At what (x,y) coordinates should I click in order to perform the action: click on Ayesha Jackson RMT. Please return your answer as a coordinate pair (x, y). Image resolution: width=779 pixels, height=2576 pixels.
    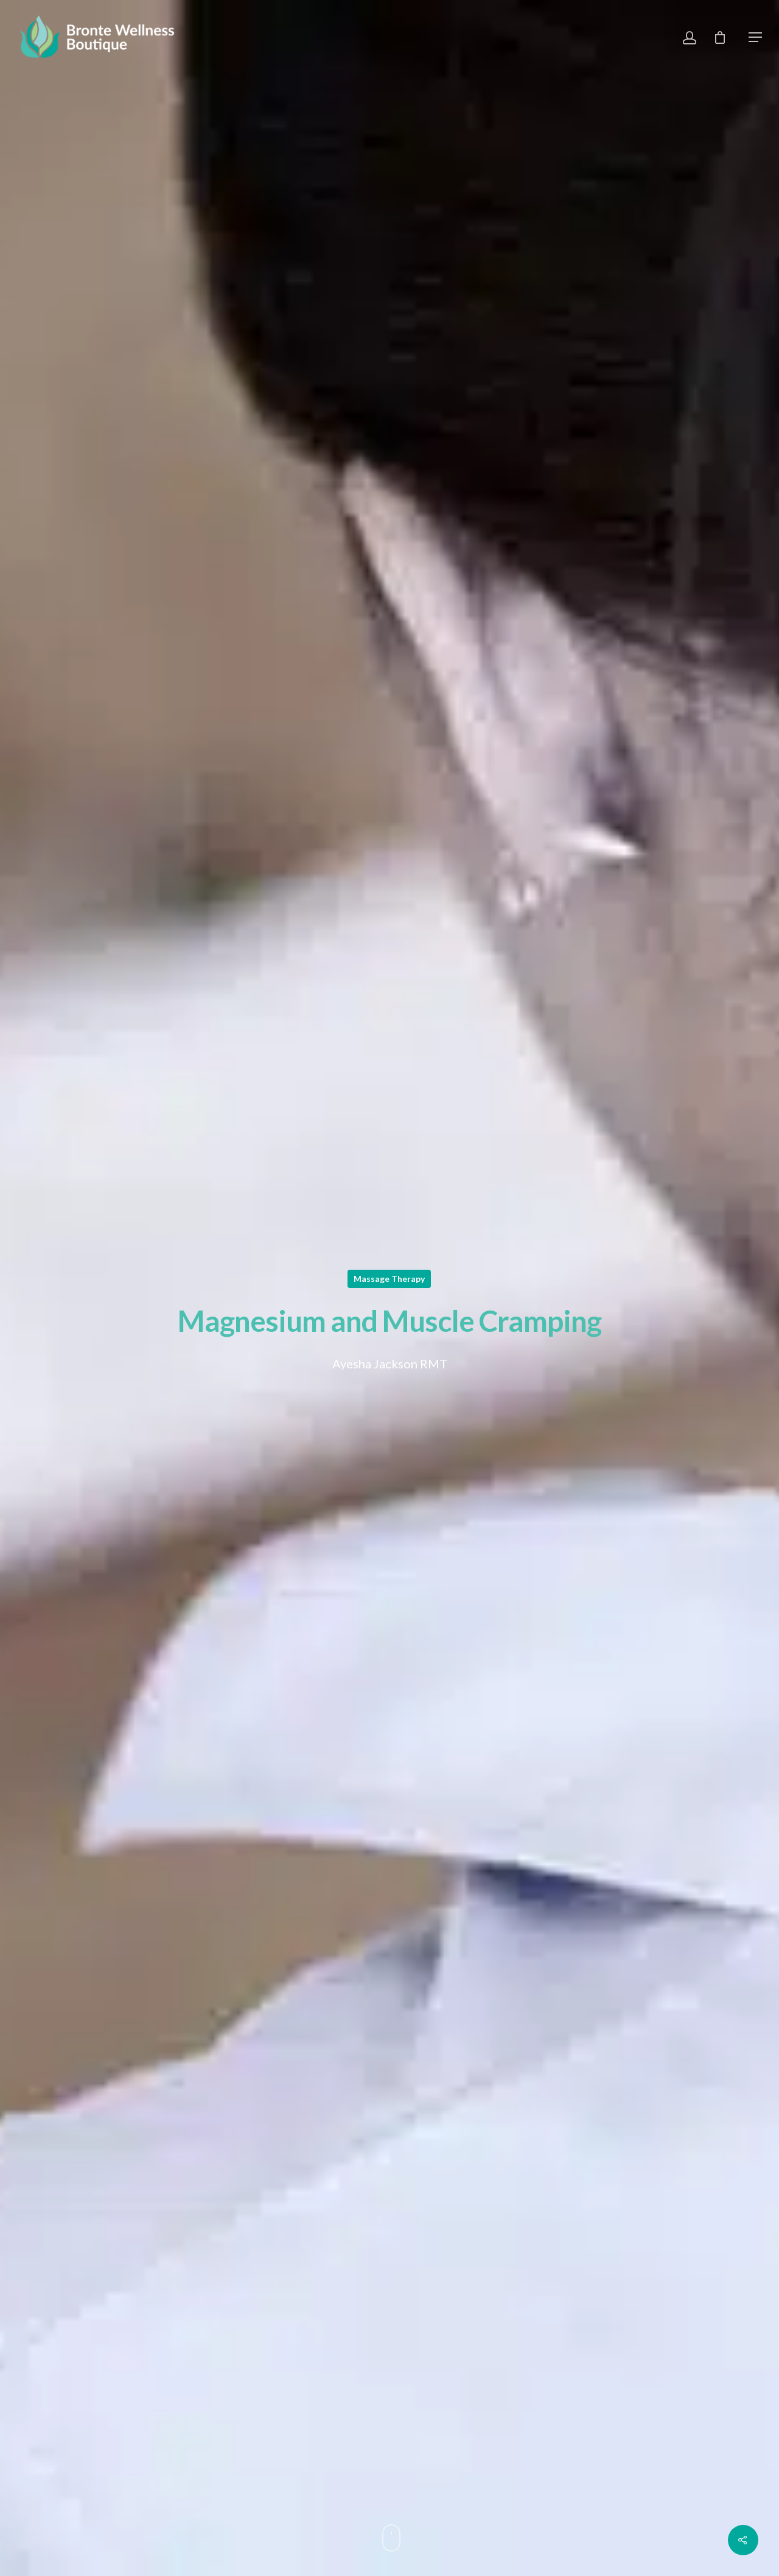
    Looking at the image, I should click on (389, 1363).